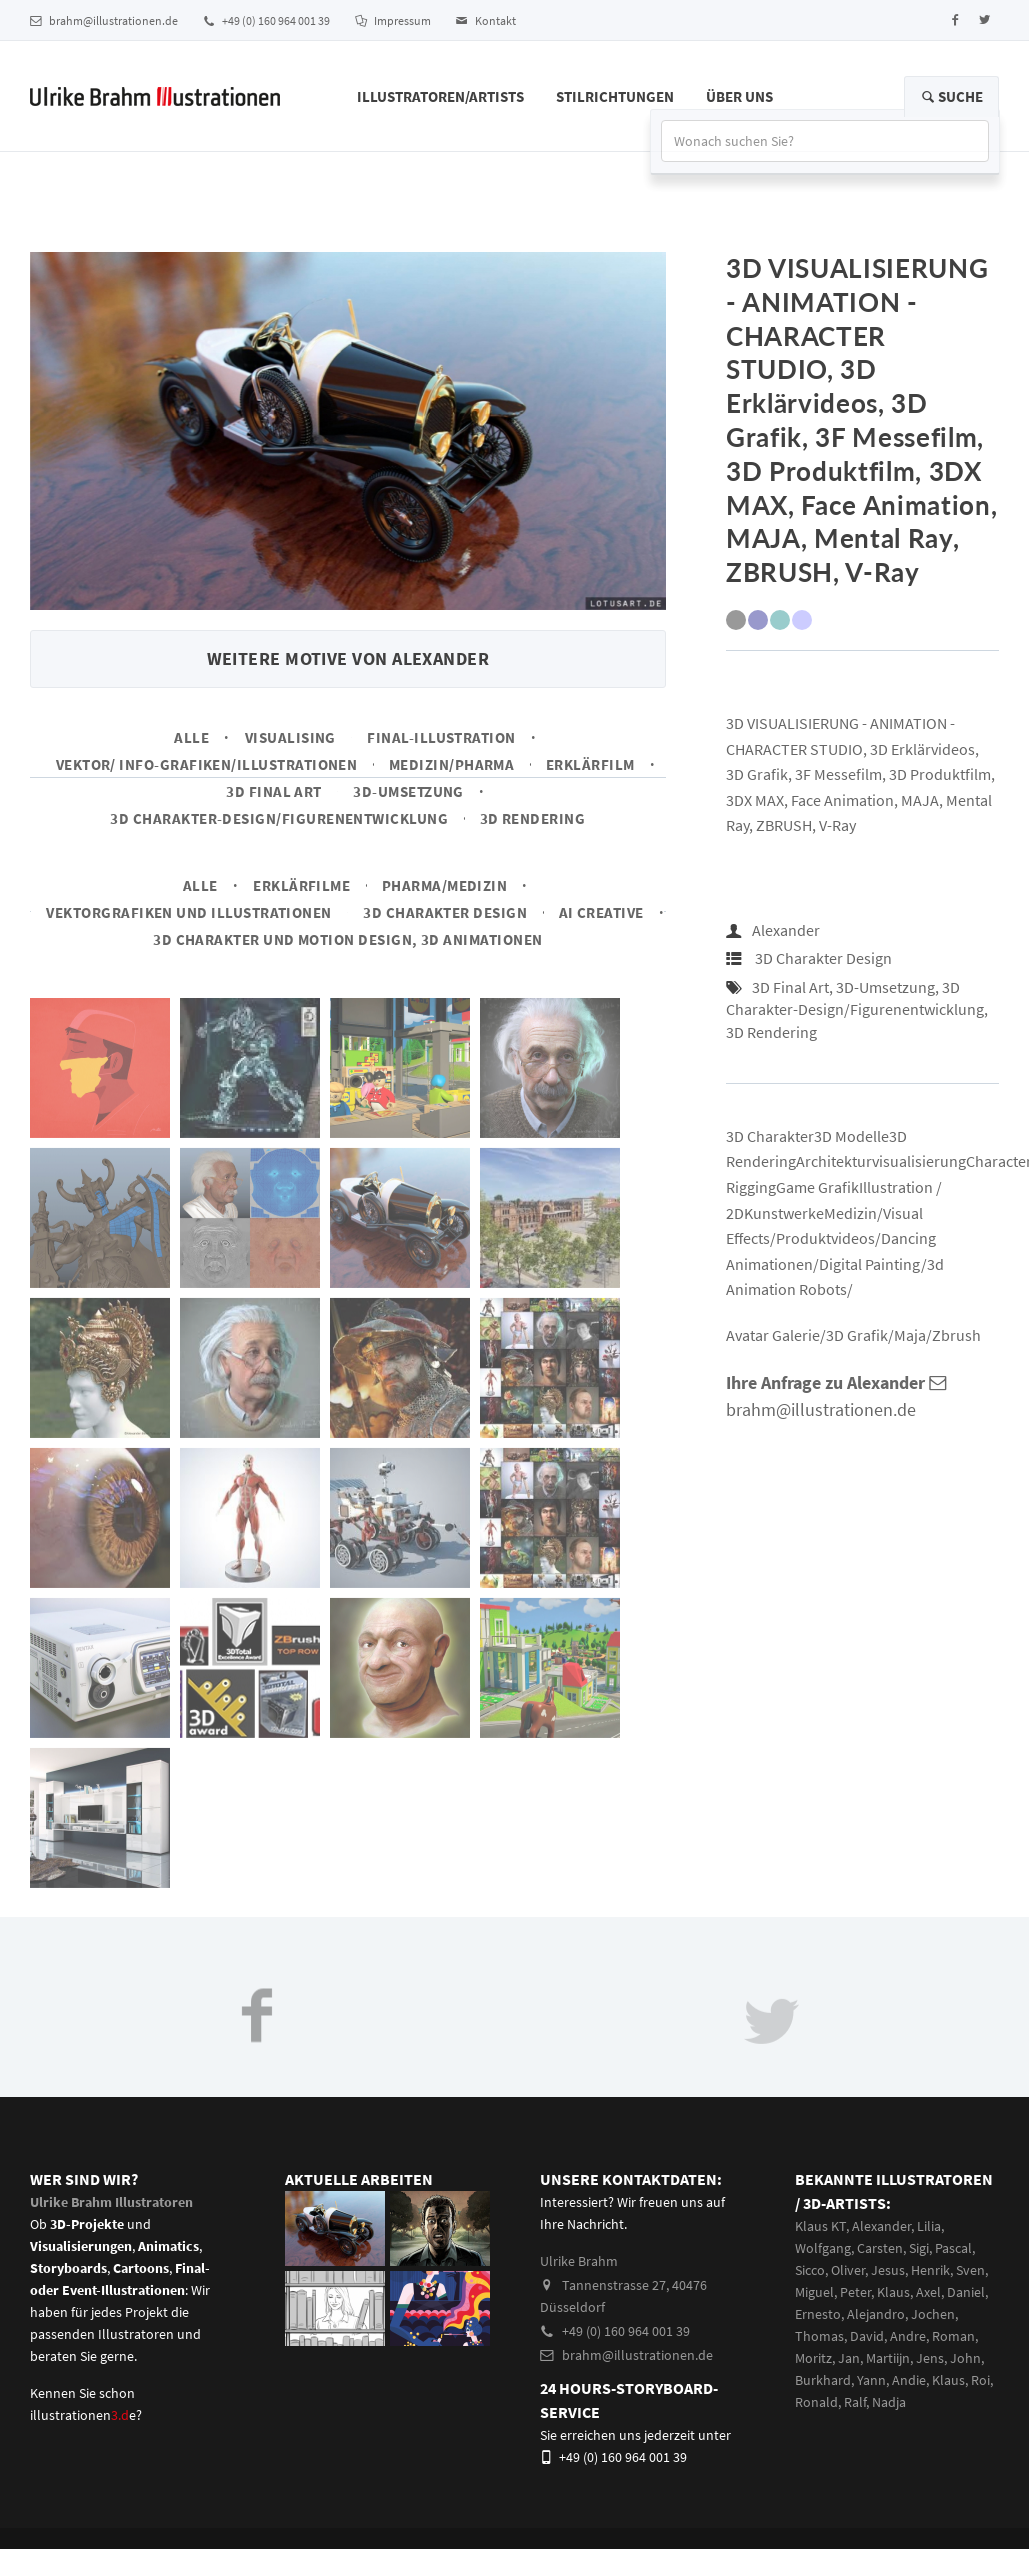 This screenshot has width=1029, height=2549. I want to click on Wolfgang, so click(823, 2248).